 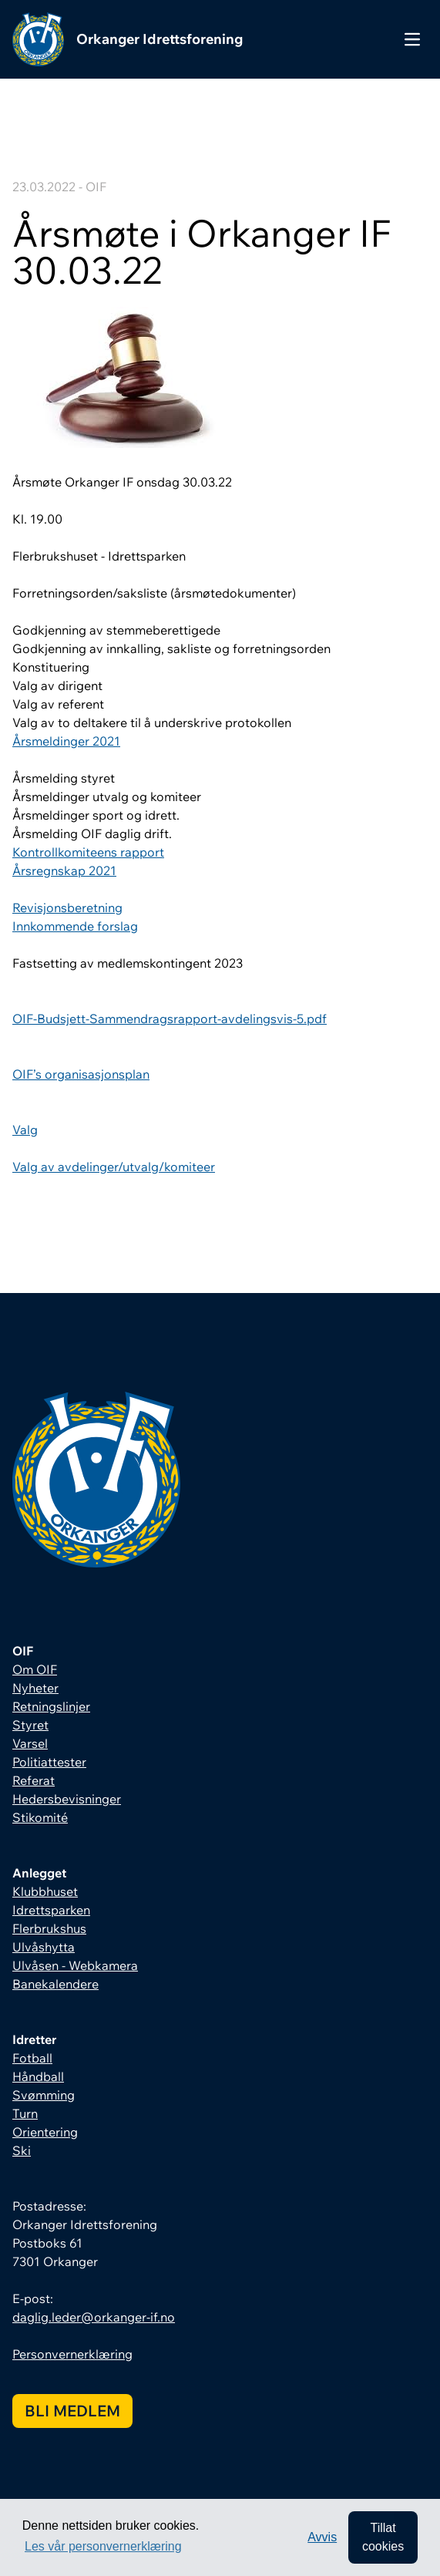 I want to click on Svømming, so click(x=43, y=2095).